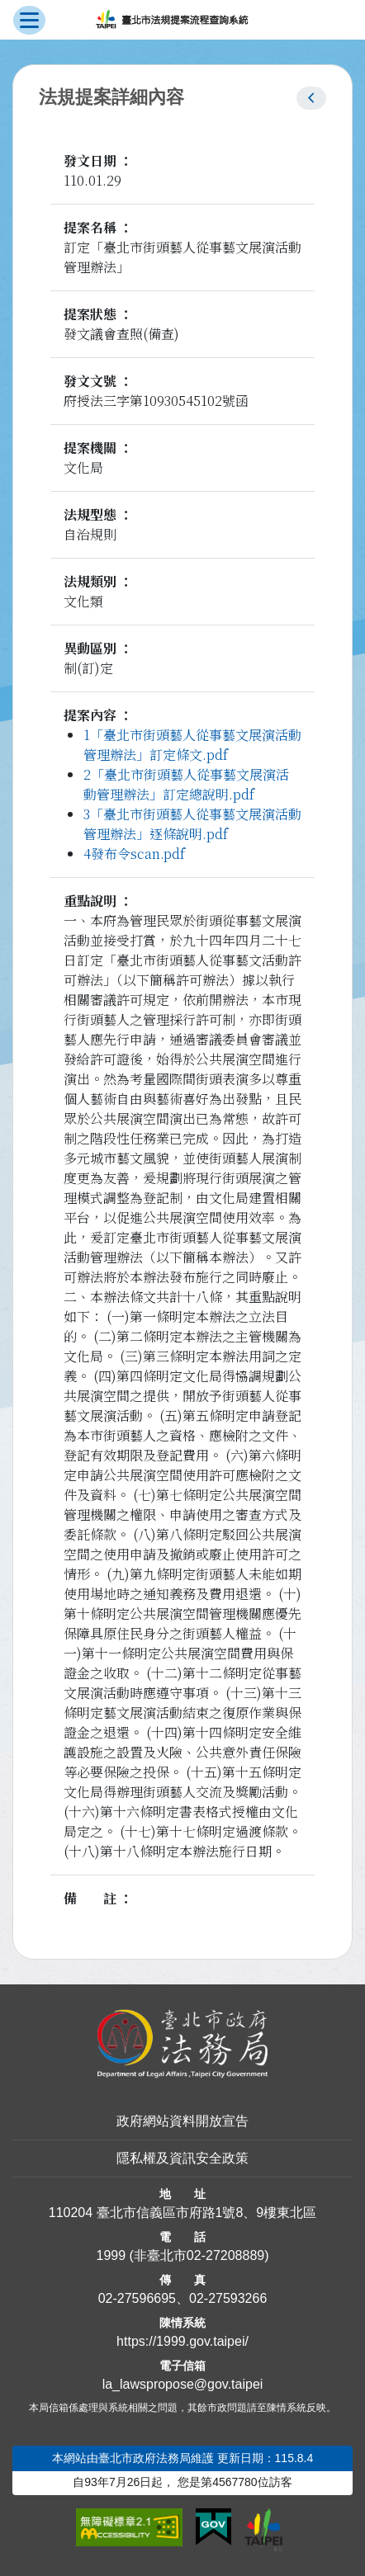 This screenshot has height=2576, width=365. What do you see at coordinates (186, 784) in the screenshot?
I see `2「臺北市街頭藝人從事藝文展演活動管理辦法」訂定總說明.pdf [link]` at bounding box center [186, 784].